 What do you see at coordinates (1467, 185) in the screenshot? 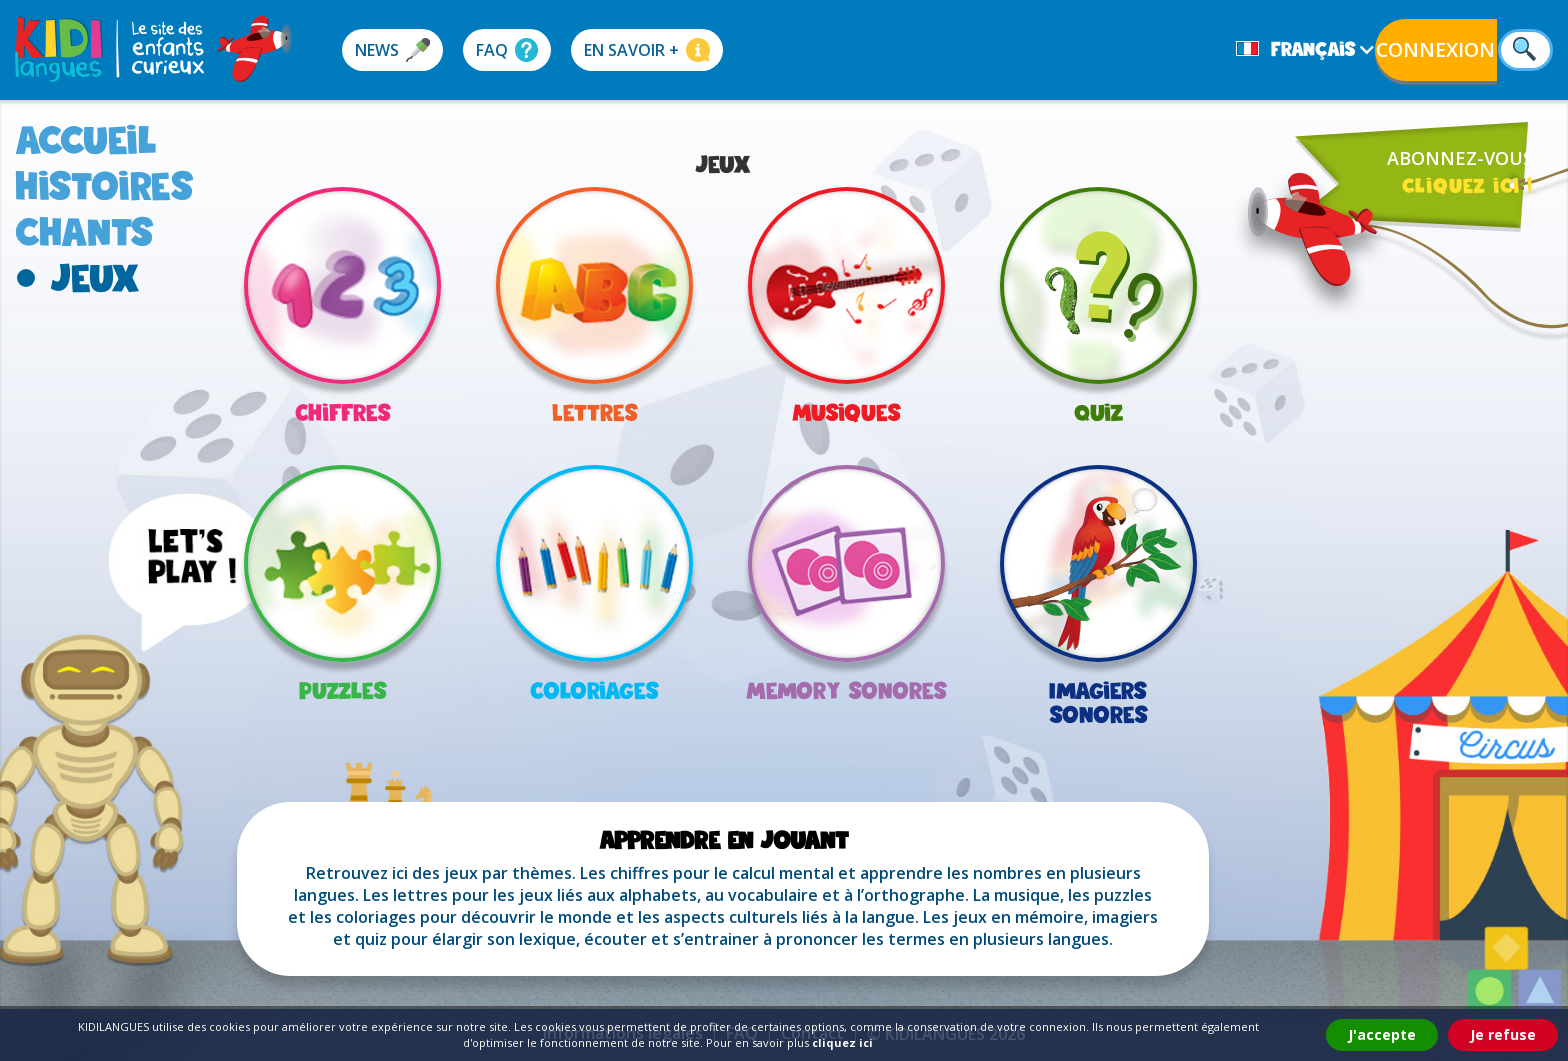
I see `cliquez ici !` at bounding box center [1467, 185].